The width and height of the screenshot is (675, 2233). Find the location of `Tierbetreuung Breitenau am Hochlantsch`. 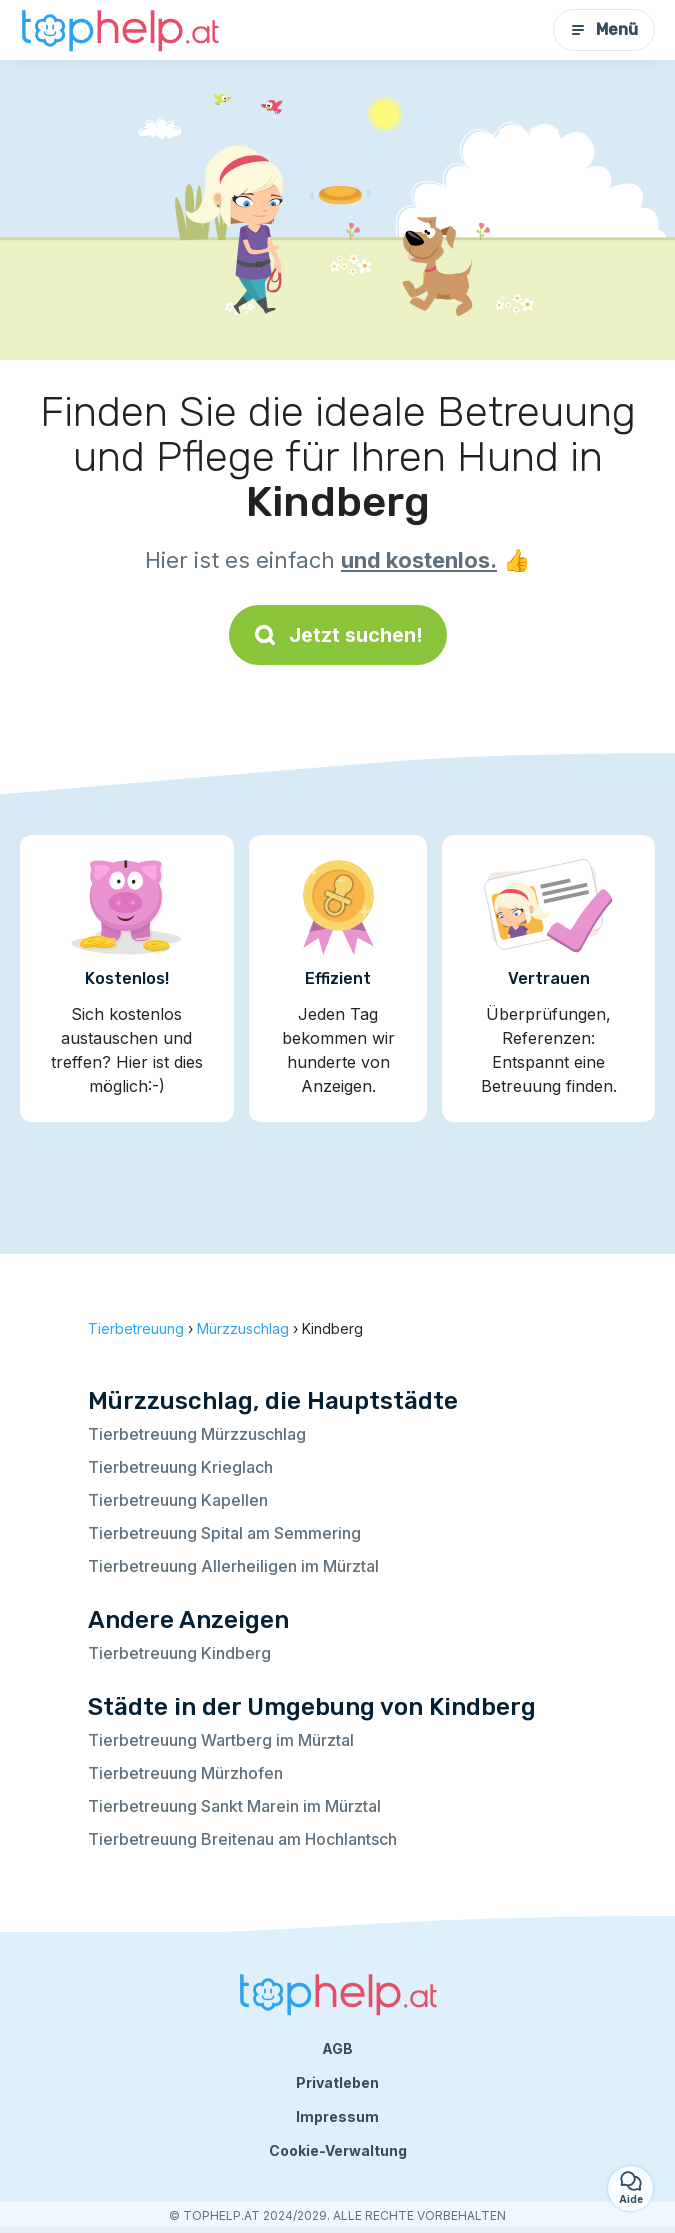

Tierbetreuung Breitenau am Hochlantsch is located at coordinates (242, 1839).